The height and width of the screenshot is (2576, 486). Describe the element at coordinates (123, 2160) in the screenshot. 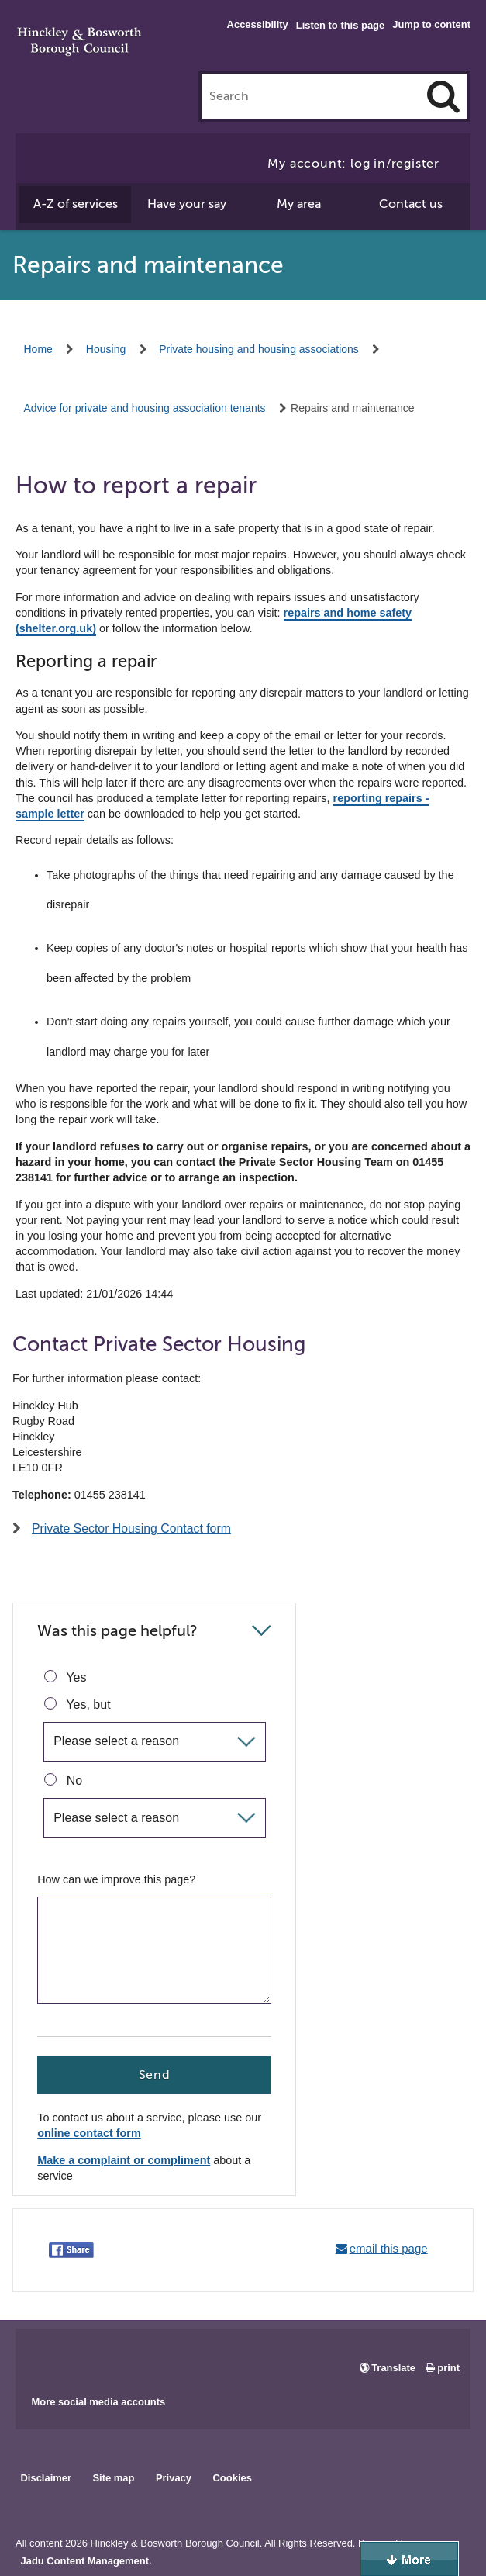

I see `Make a complaint or compliment` at that location.